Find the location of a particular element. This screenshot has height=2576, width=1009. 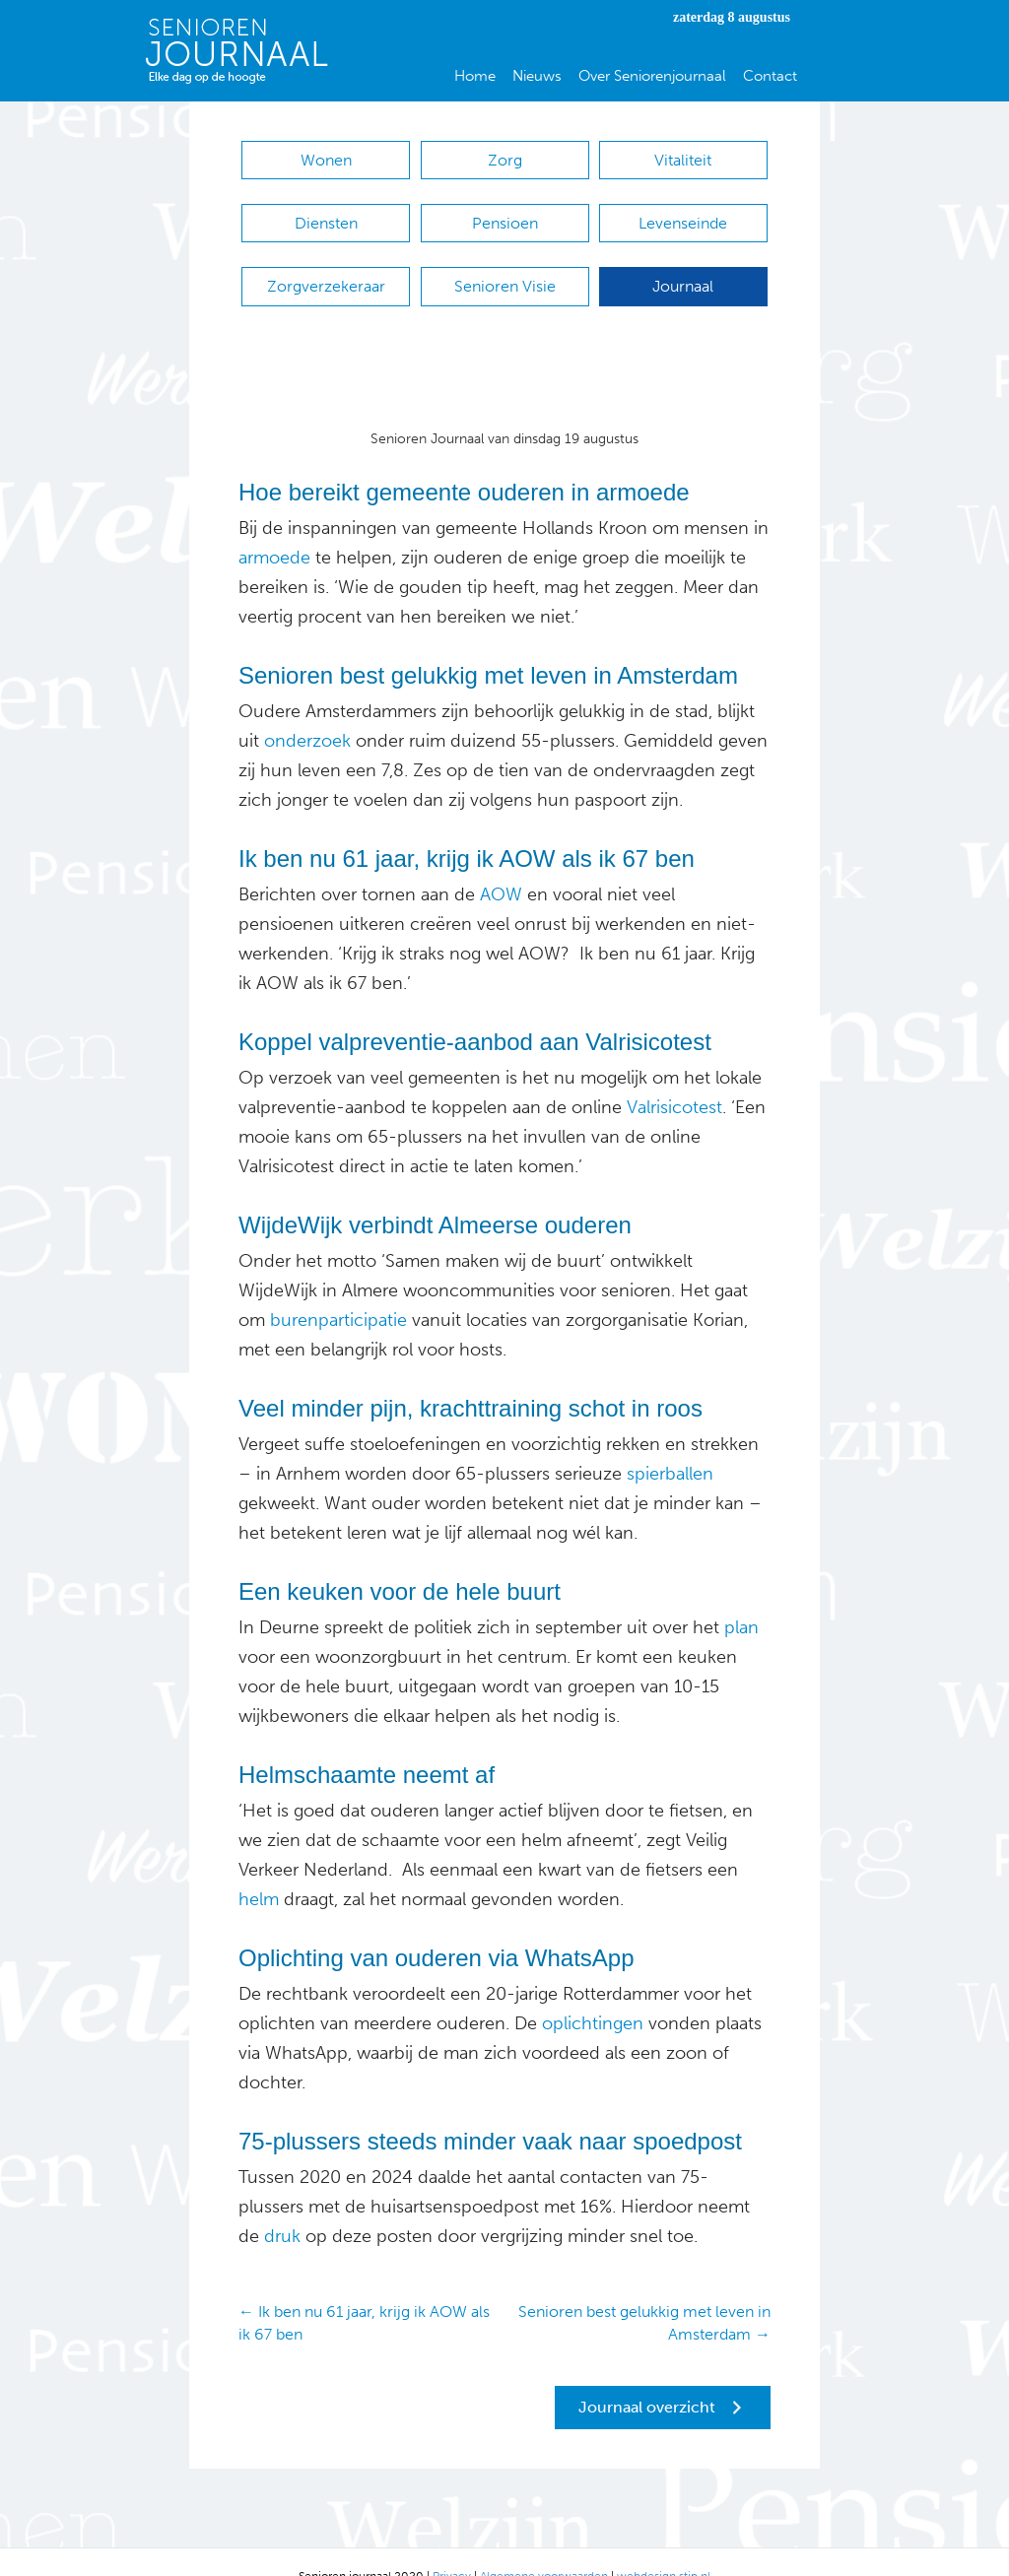

spierballen is located at coordinates (667, 1444).